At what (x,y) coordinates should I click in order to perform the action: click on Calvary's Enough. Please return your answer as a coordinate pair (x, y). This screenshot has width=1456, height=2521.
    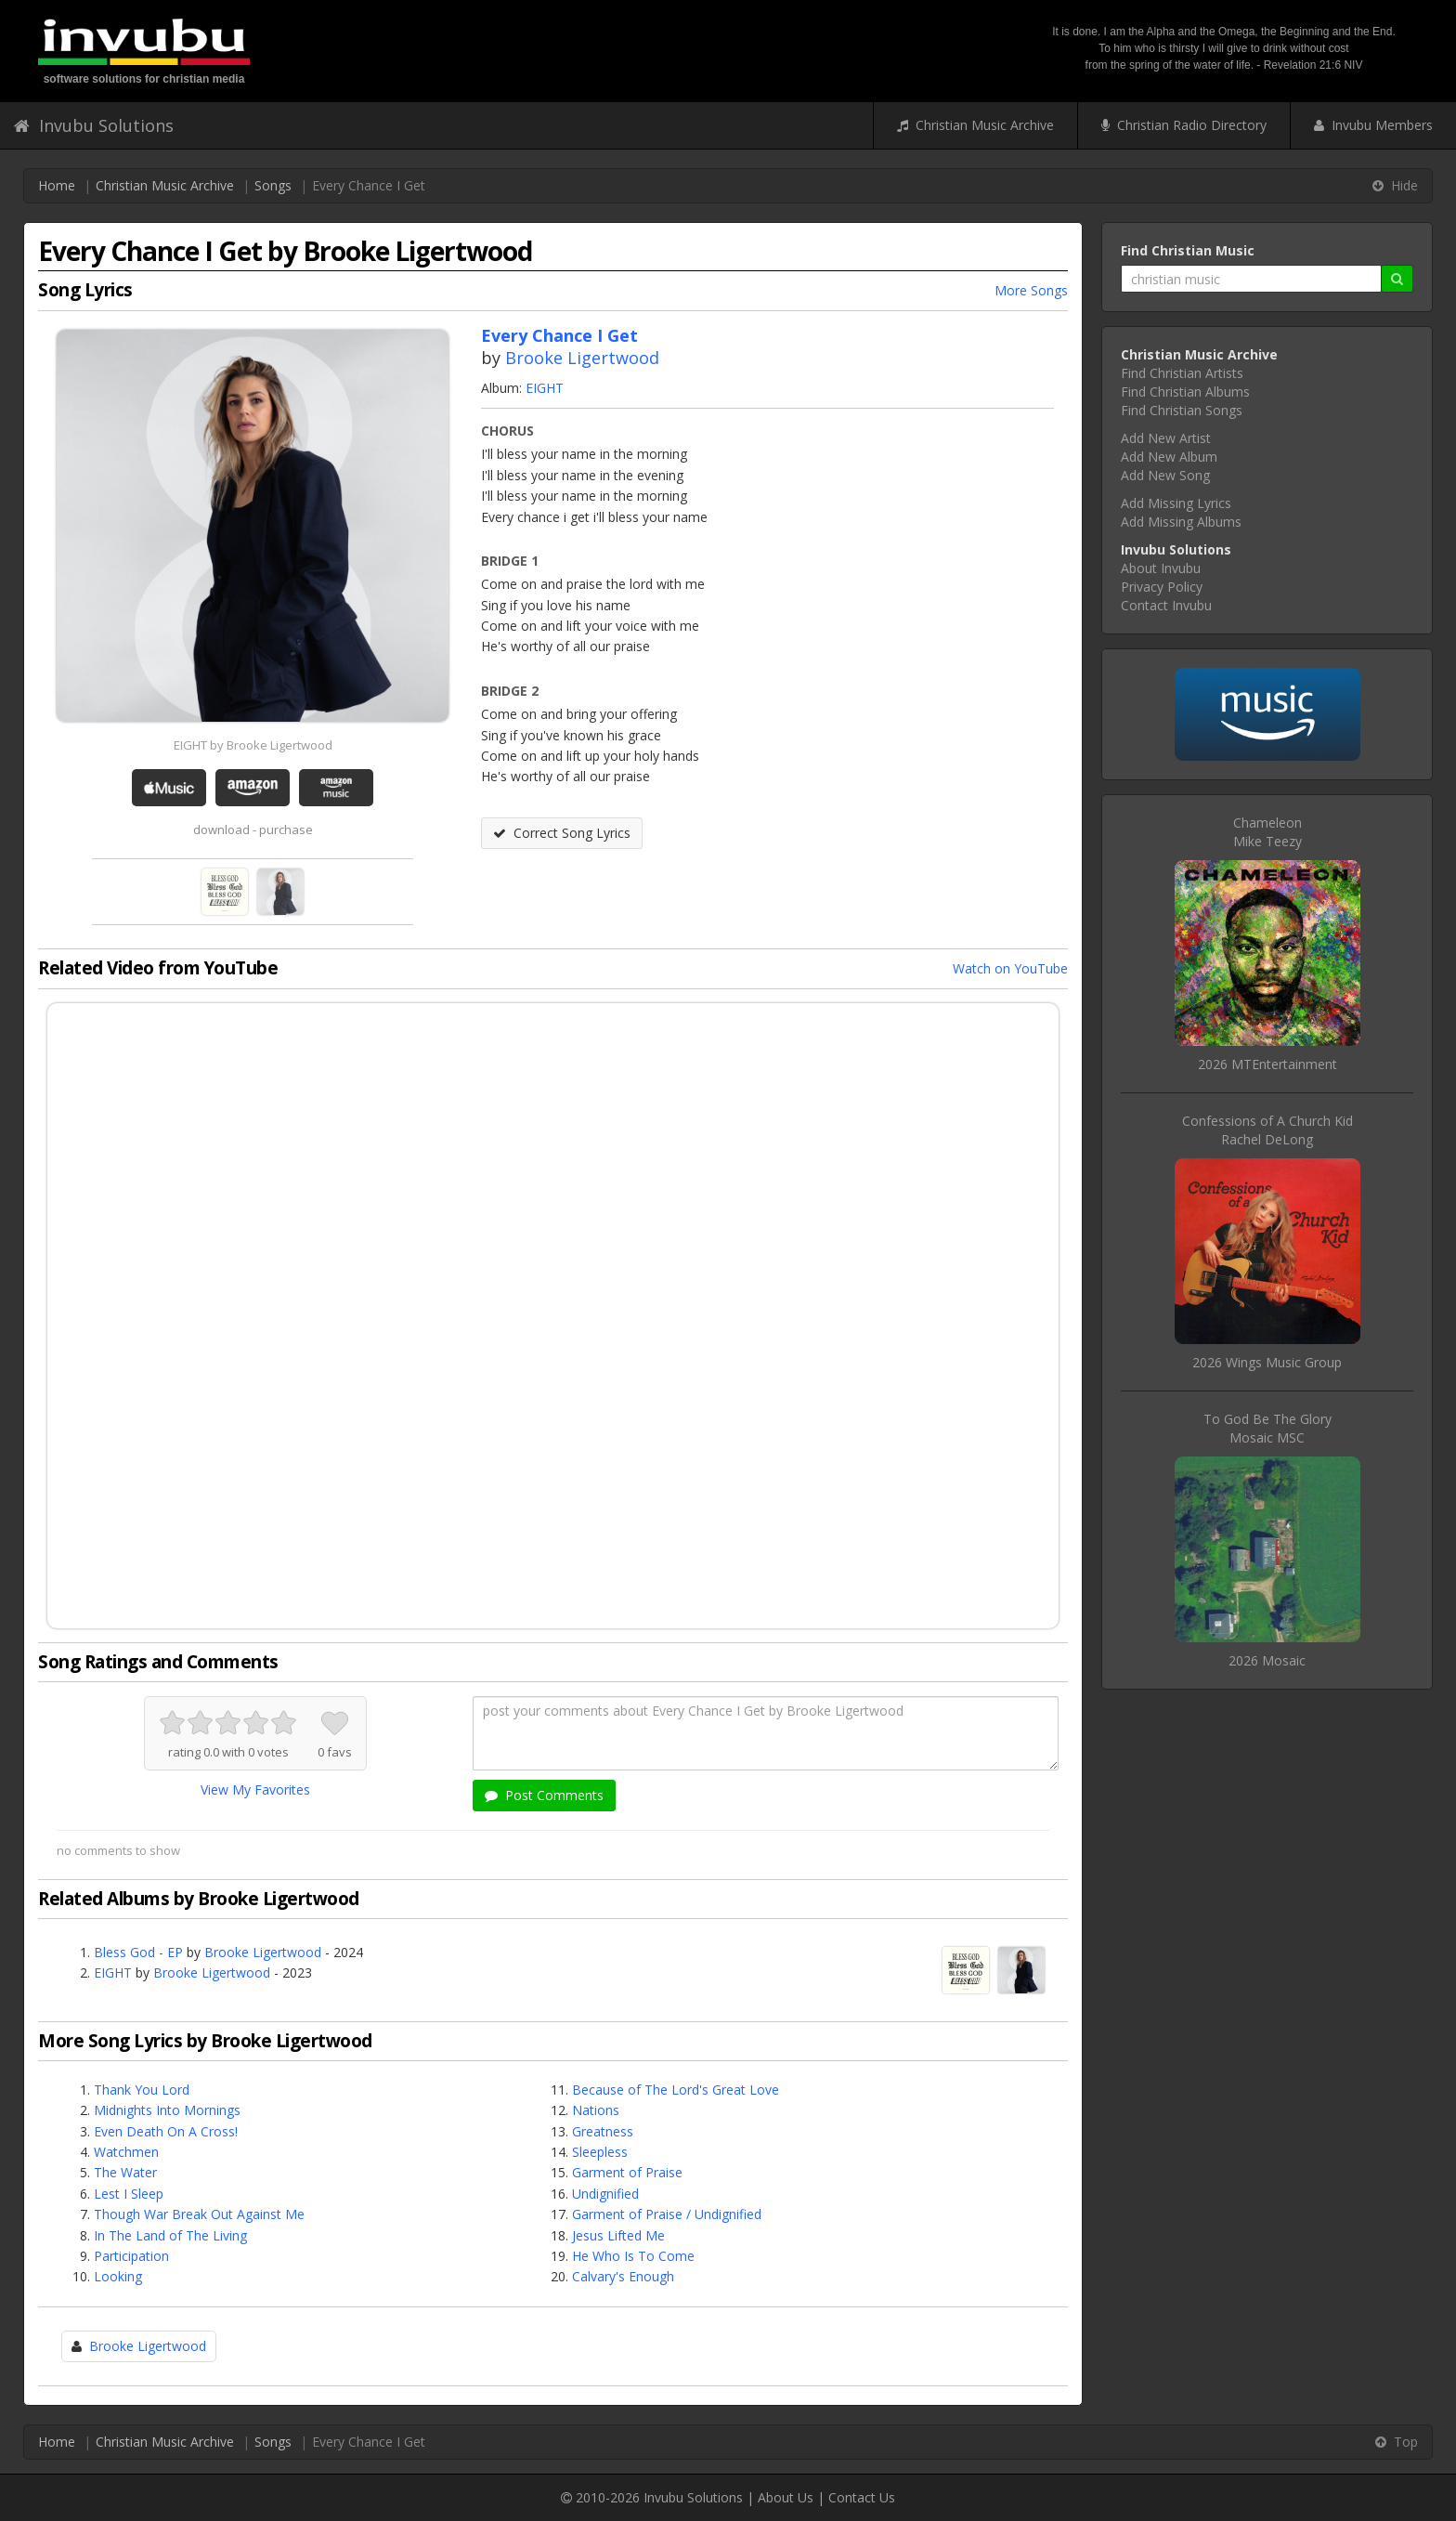
    Looking at the image, I should click on (623, 2276).